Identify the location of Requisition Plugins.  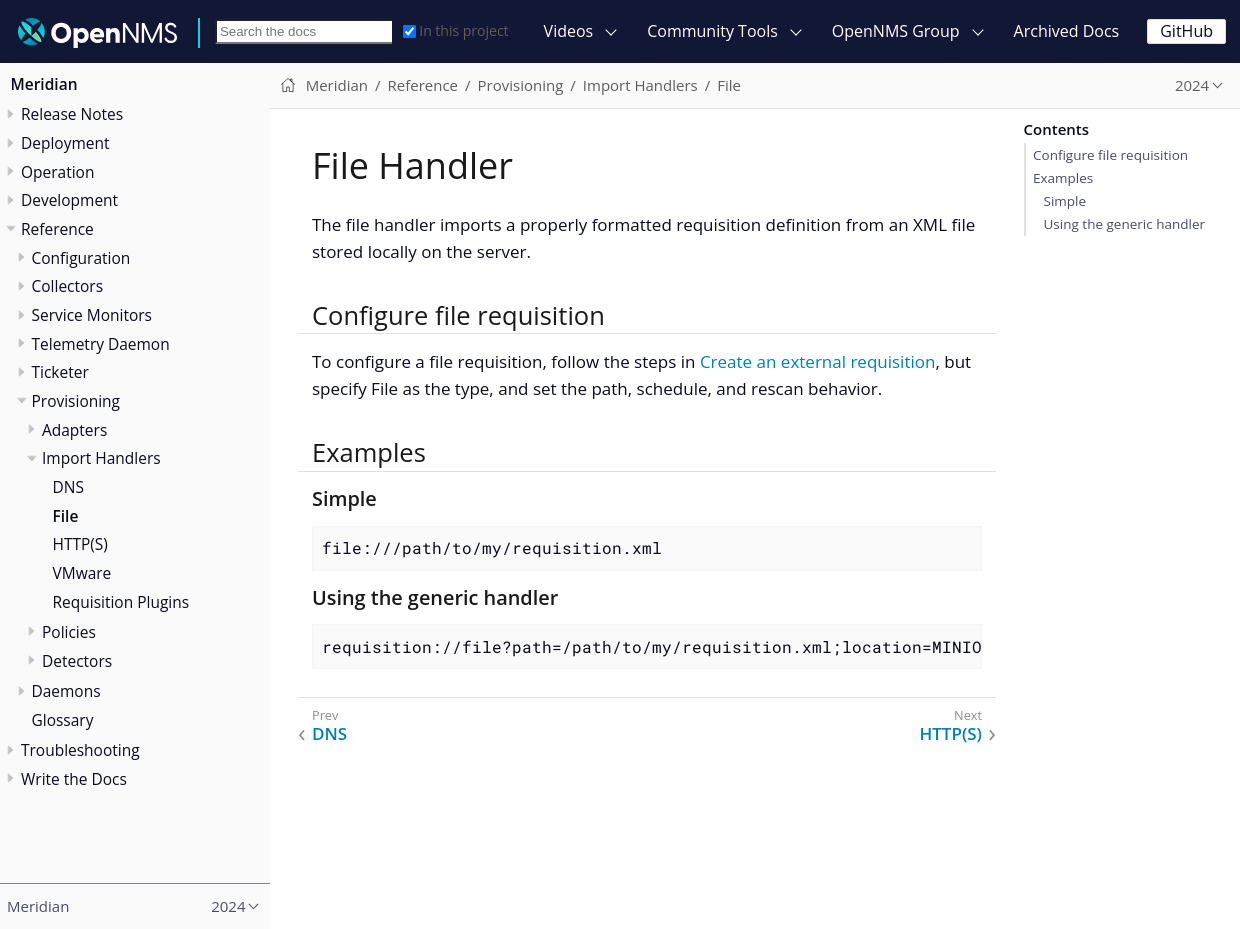
(121, 602).